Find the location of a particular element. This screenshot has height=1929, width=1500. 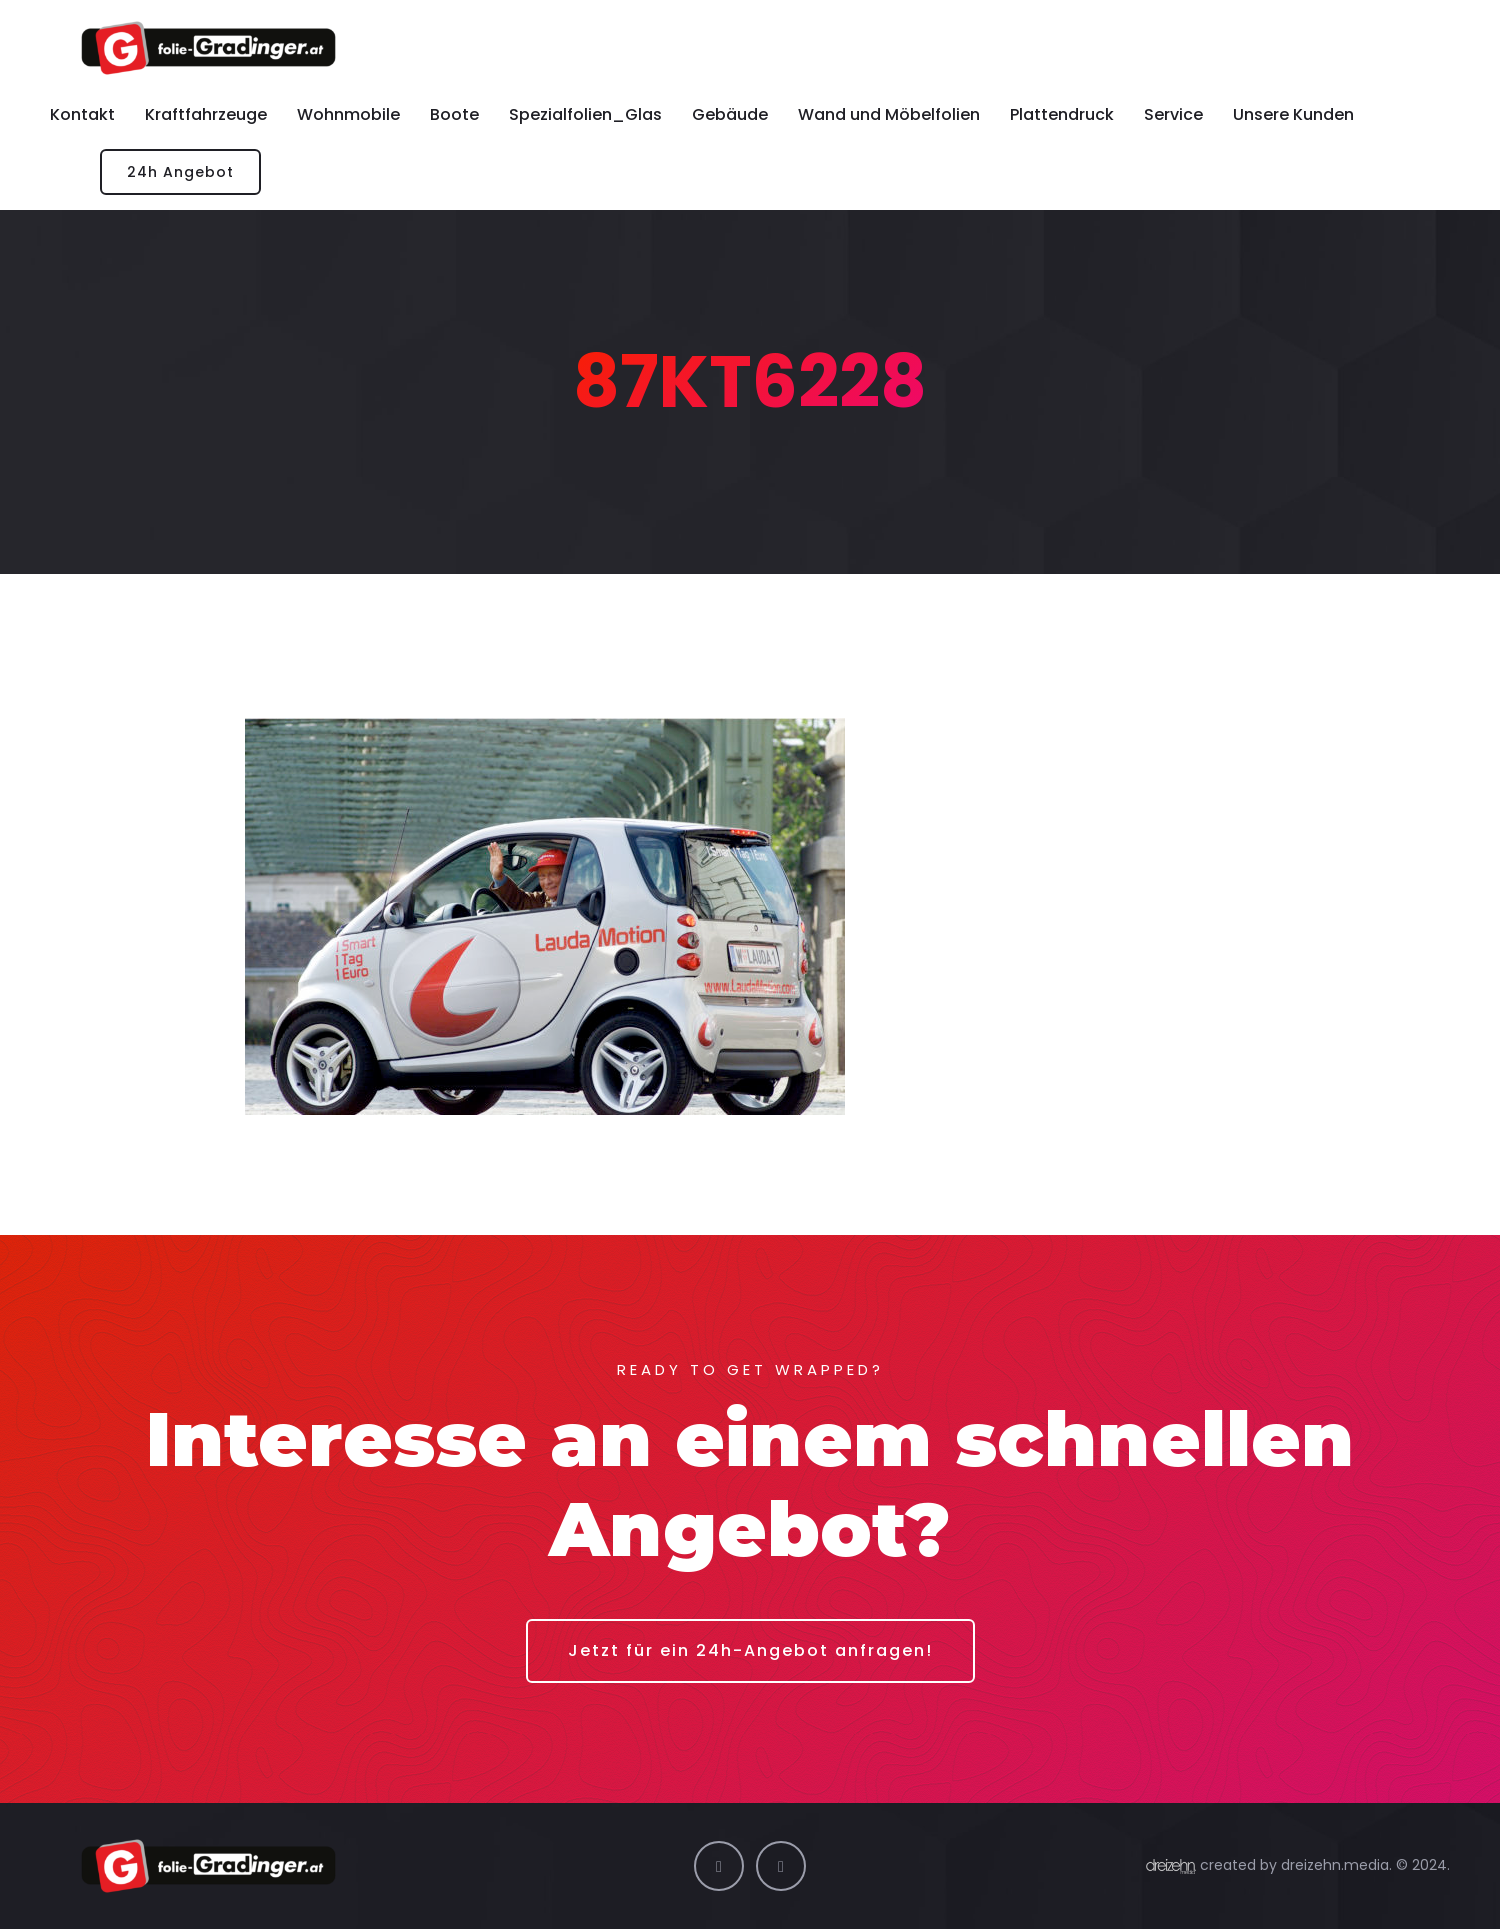

Plattendruck is located at coordinates (1062, 114).